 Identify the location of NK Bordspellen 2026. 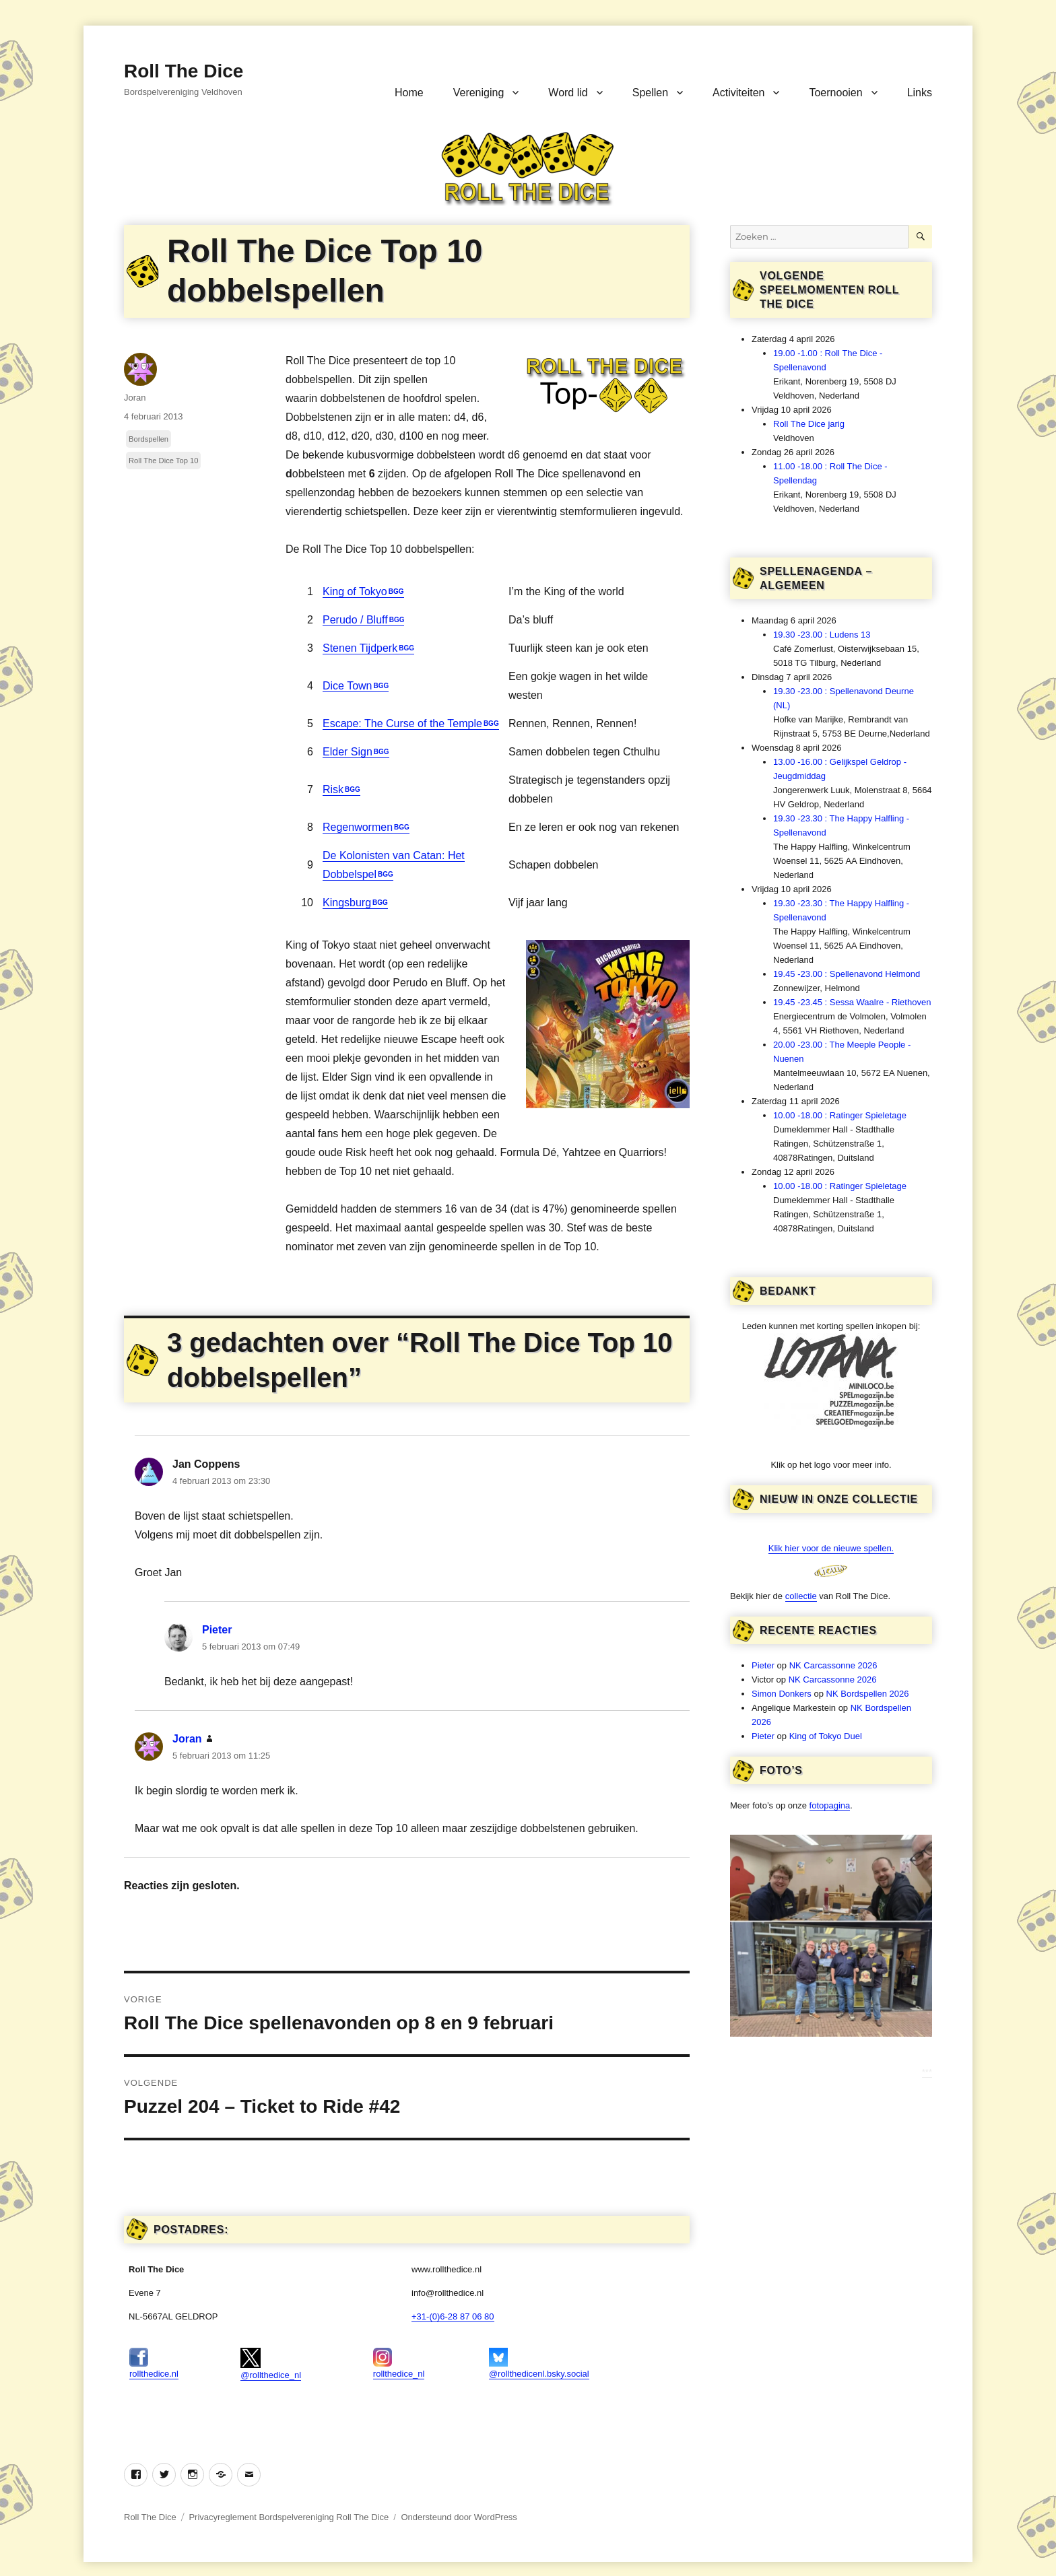
(867, 1694).